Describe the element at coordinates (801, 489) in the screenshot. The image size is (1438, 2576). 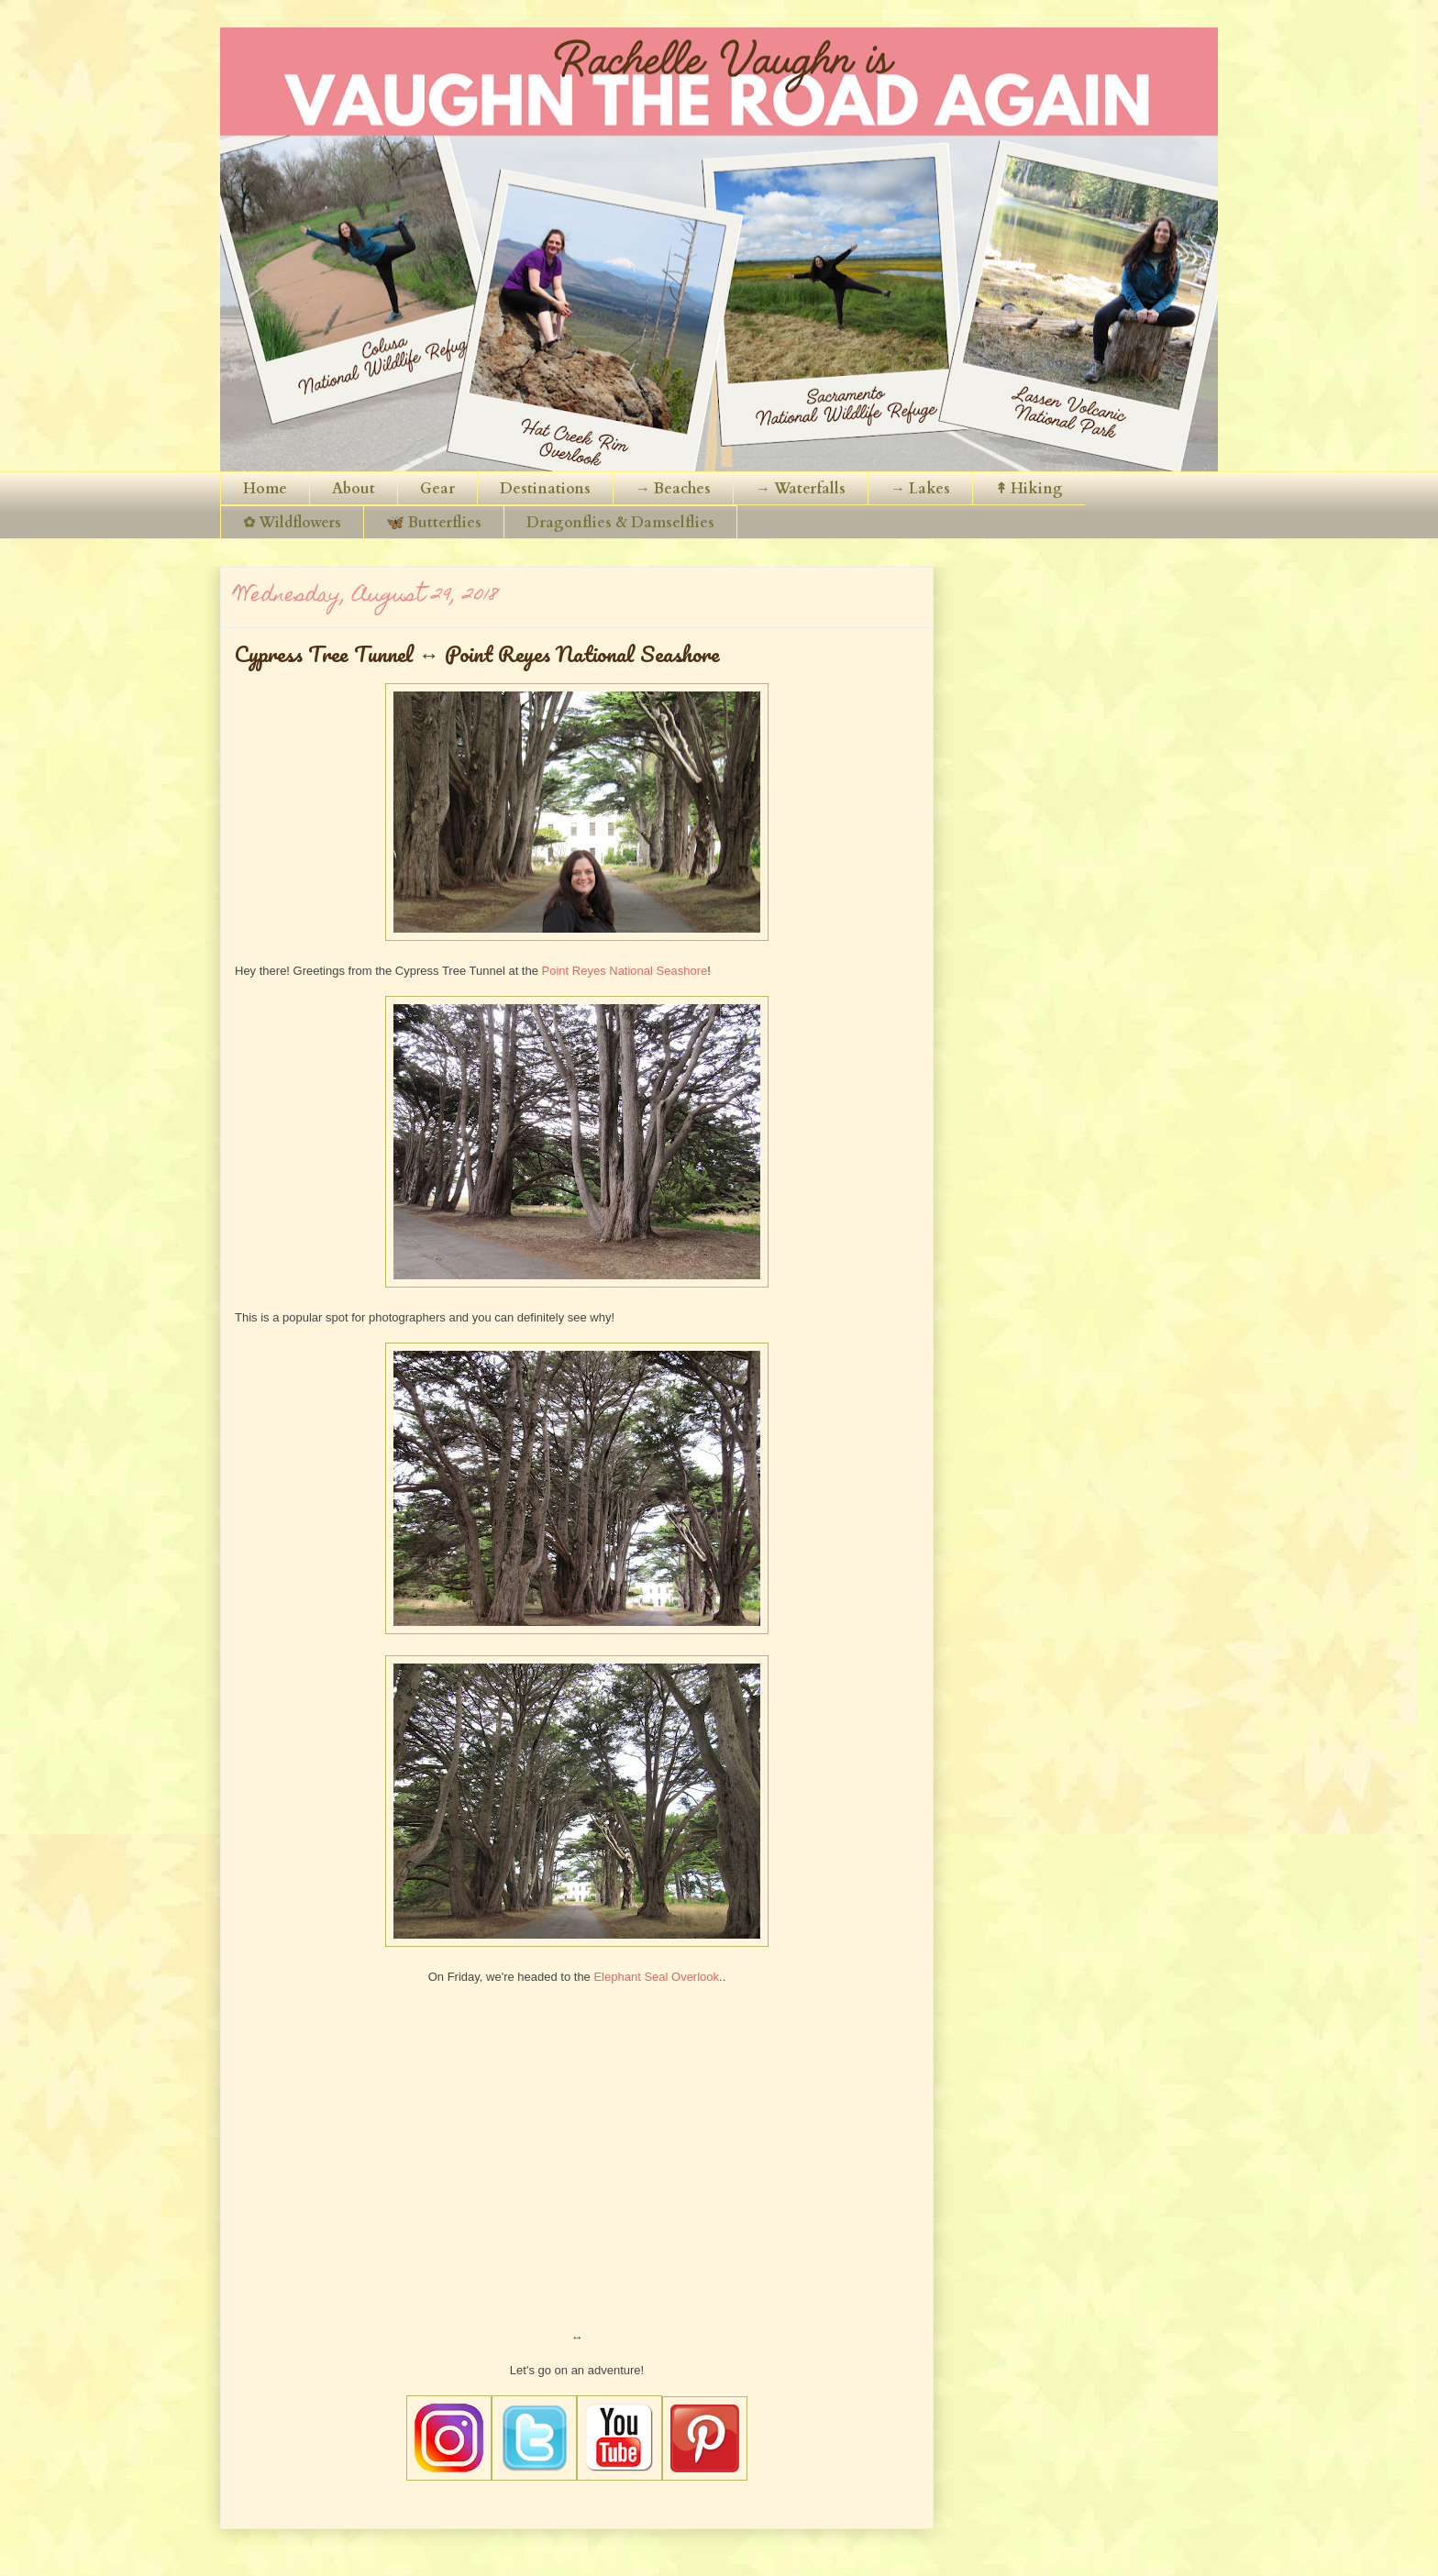
I see `→ Waterfalls` at that location.